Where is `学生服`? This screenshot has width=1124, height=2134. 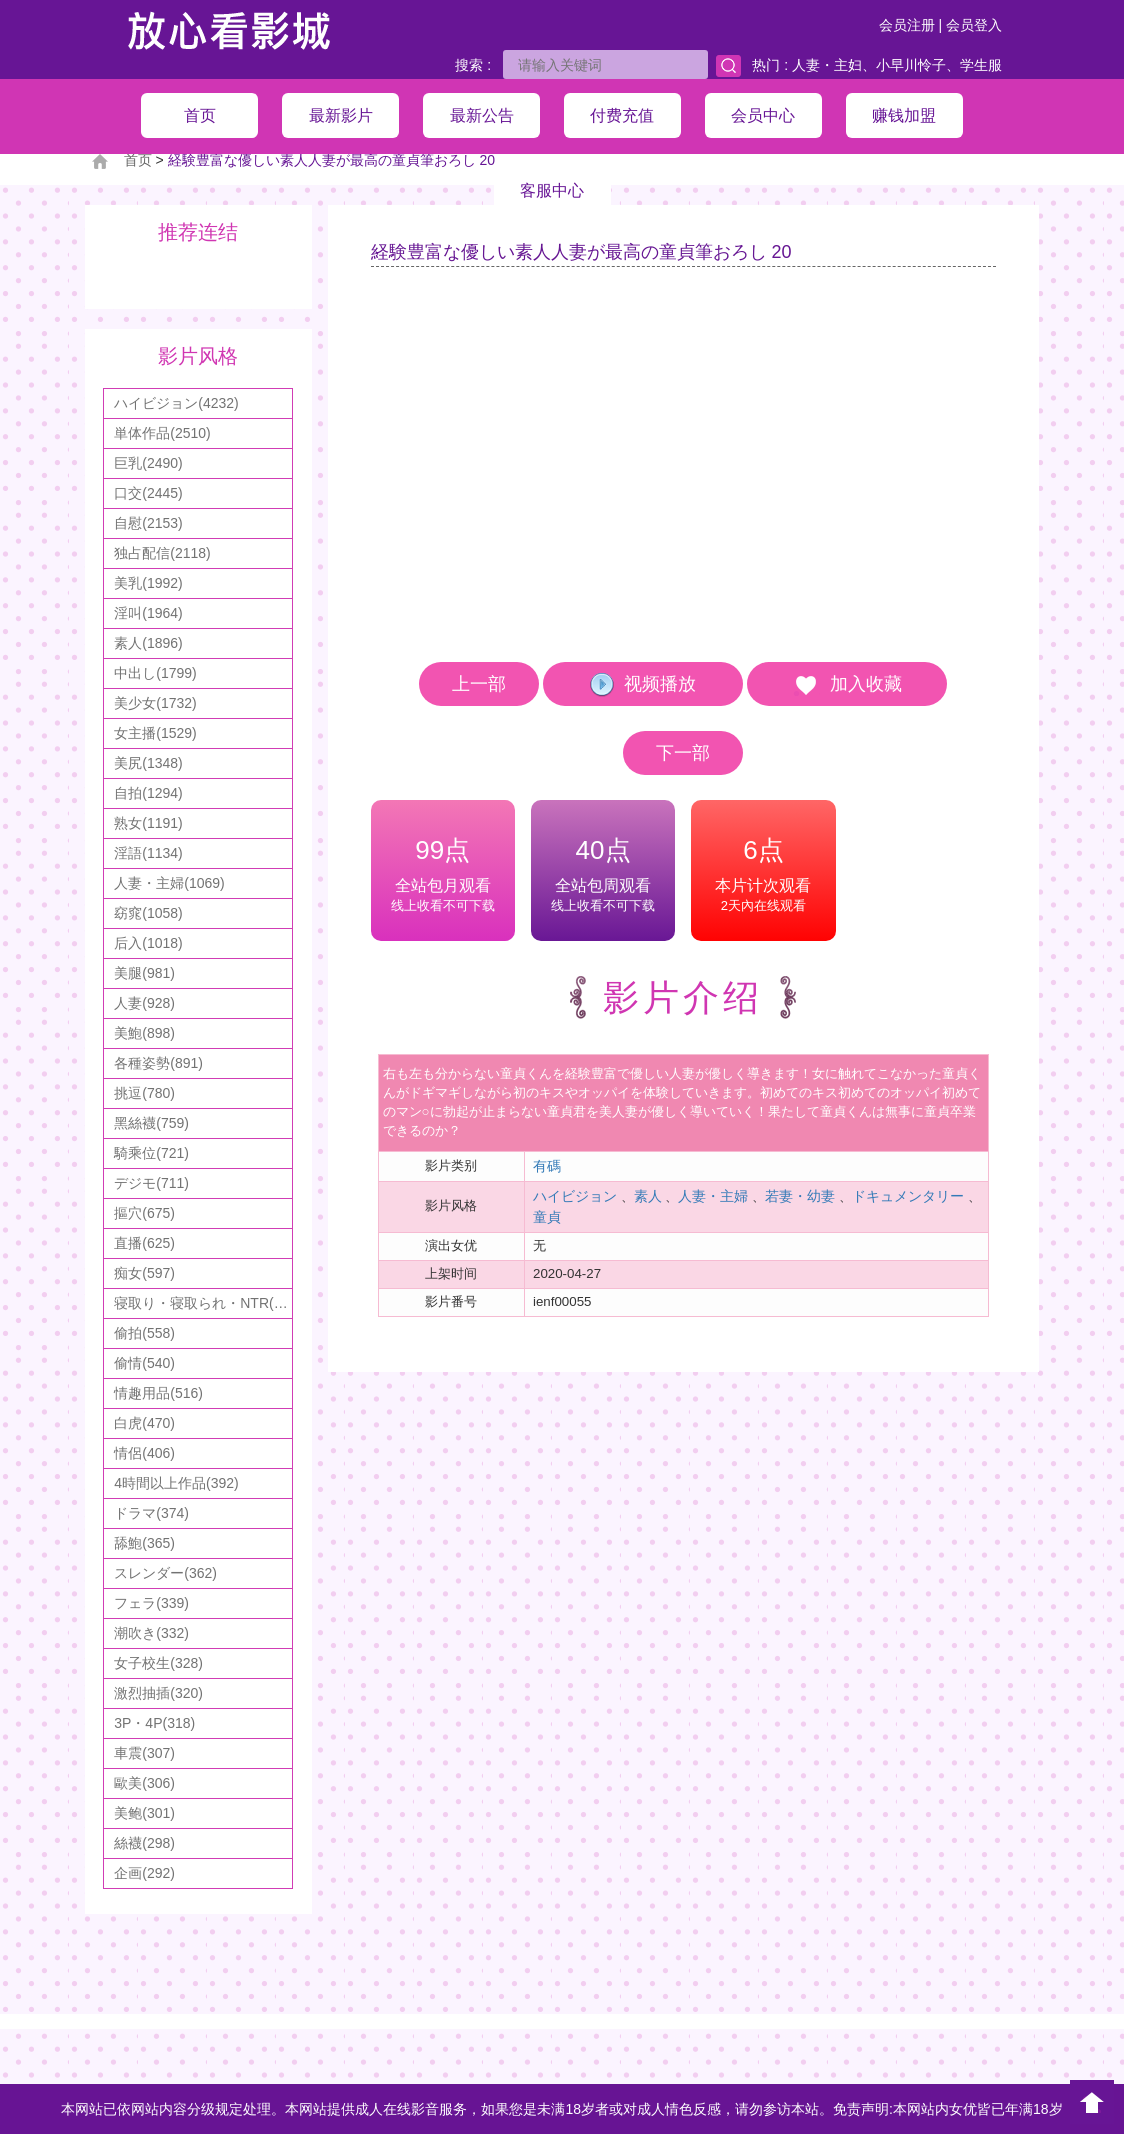
学生服 is located at coordinates (981, 65).